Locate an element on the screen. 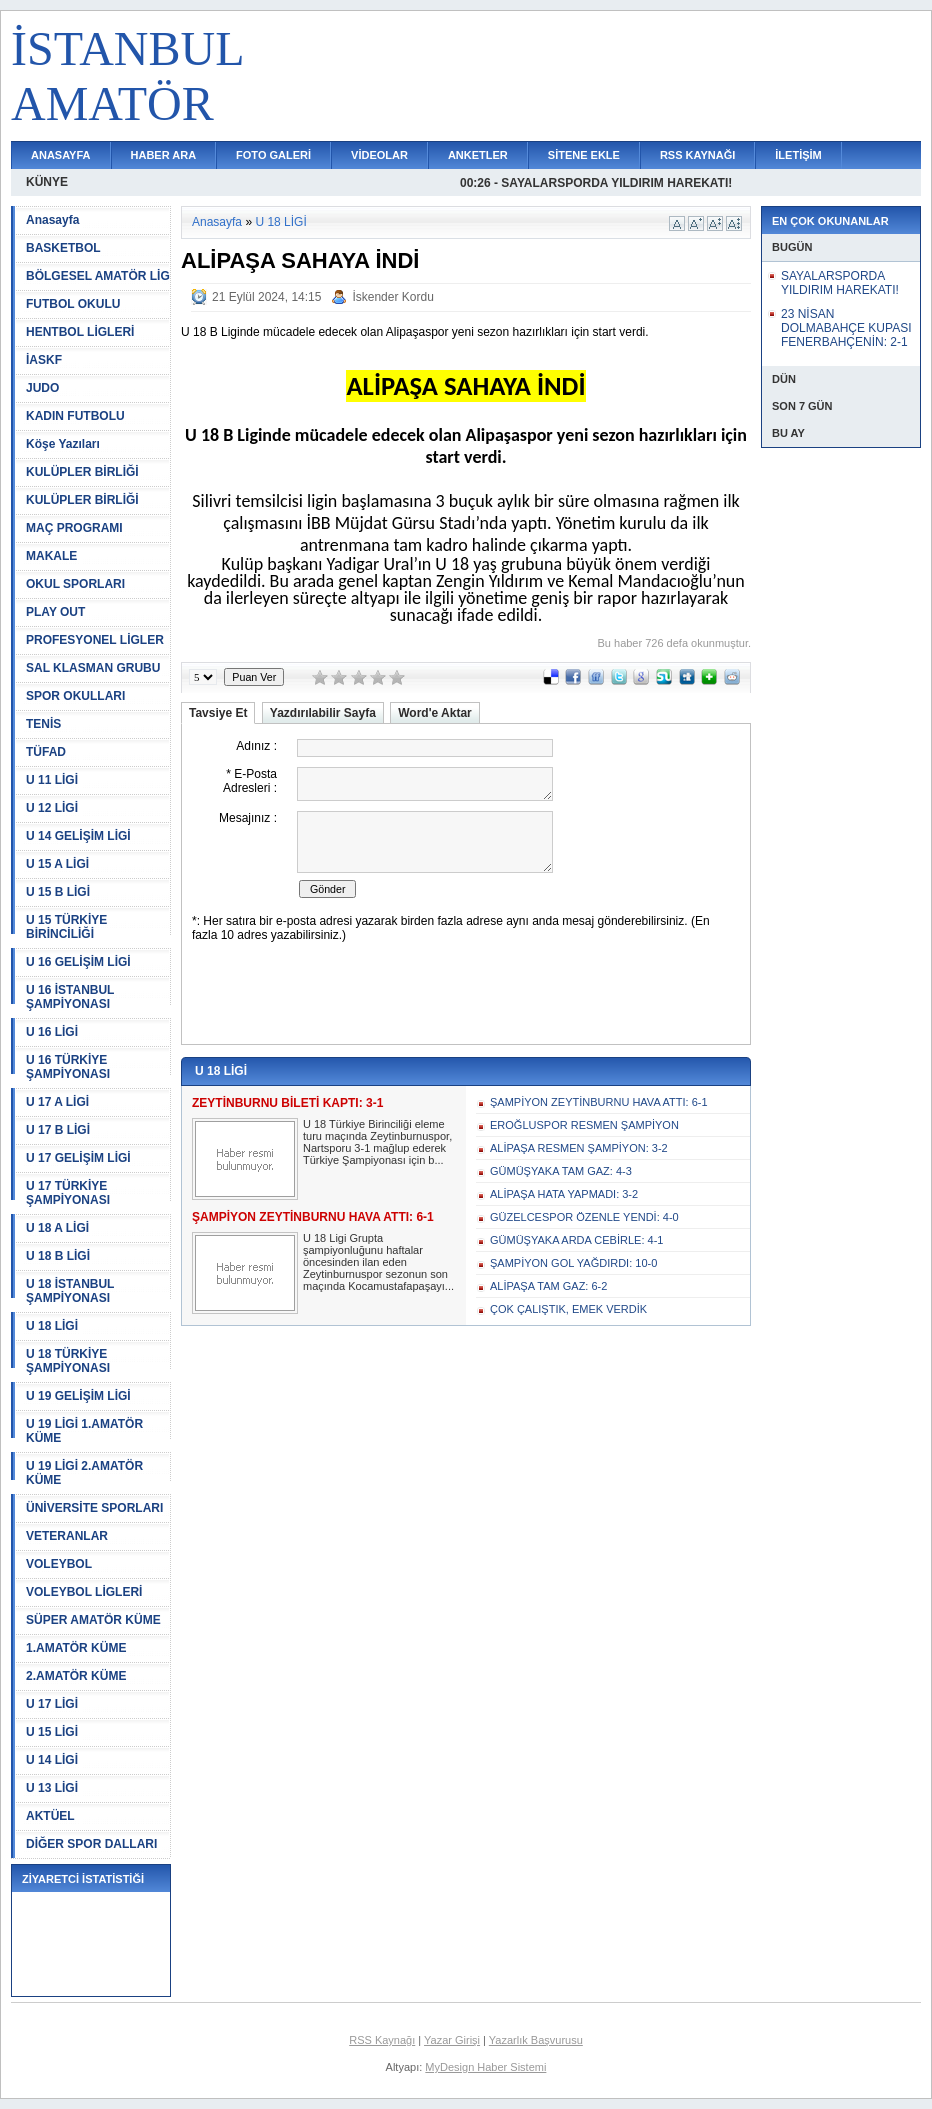 This screenshot has height=2109, width=932. HENTBOL LİGLERİ is located at coordinates (80, 332).